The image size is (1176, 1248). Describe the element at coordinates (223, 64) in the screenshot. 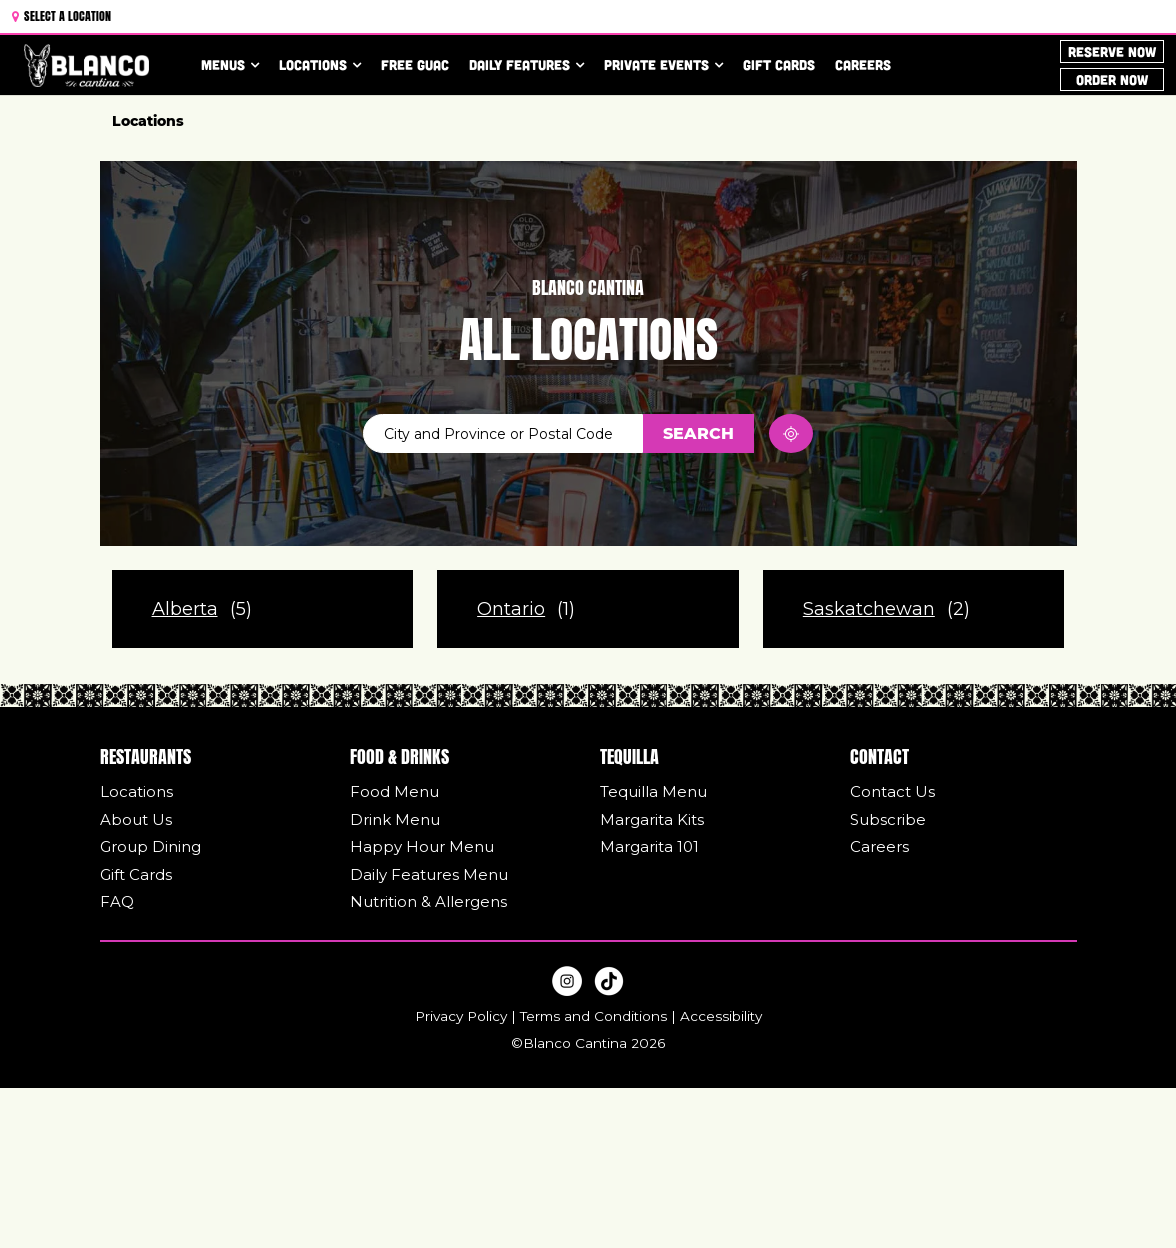

I see `Menus` at that location.